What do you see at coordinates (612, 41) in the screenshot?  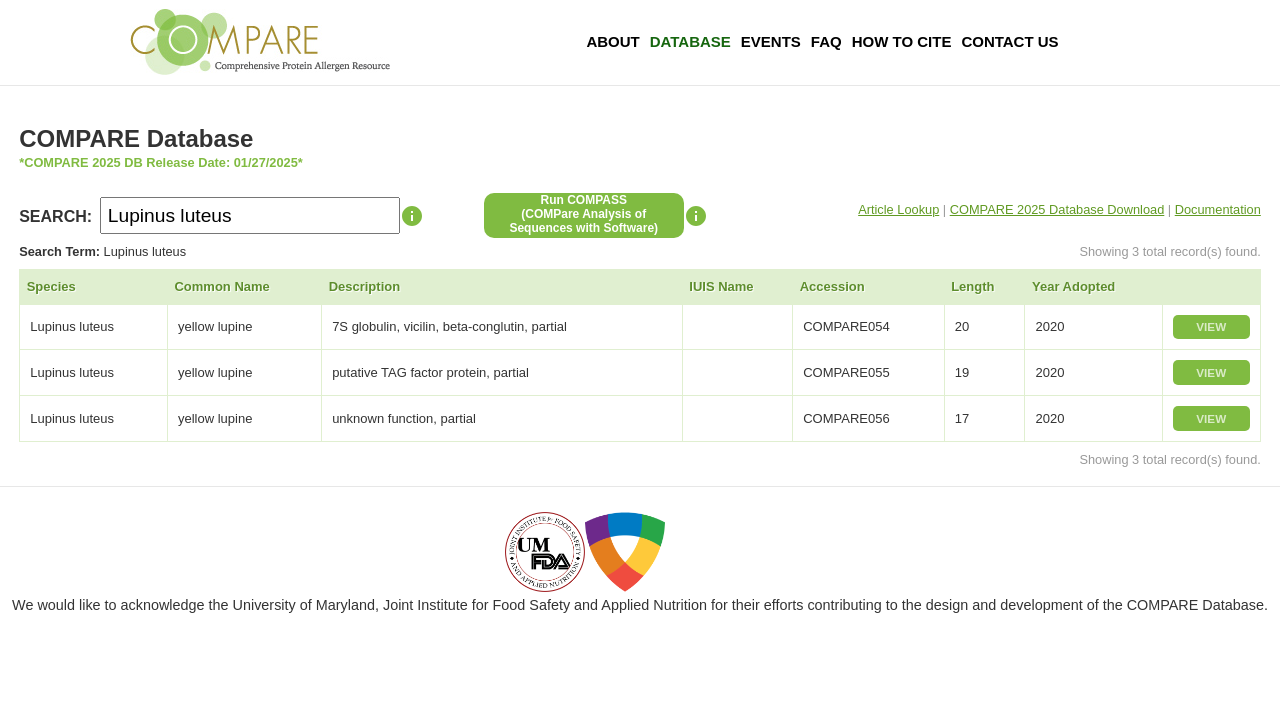 I see `About` at bounding box center [612, 41].